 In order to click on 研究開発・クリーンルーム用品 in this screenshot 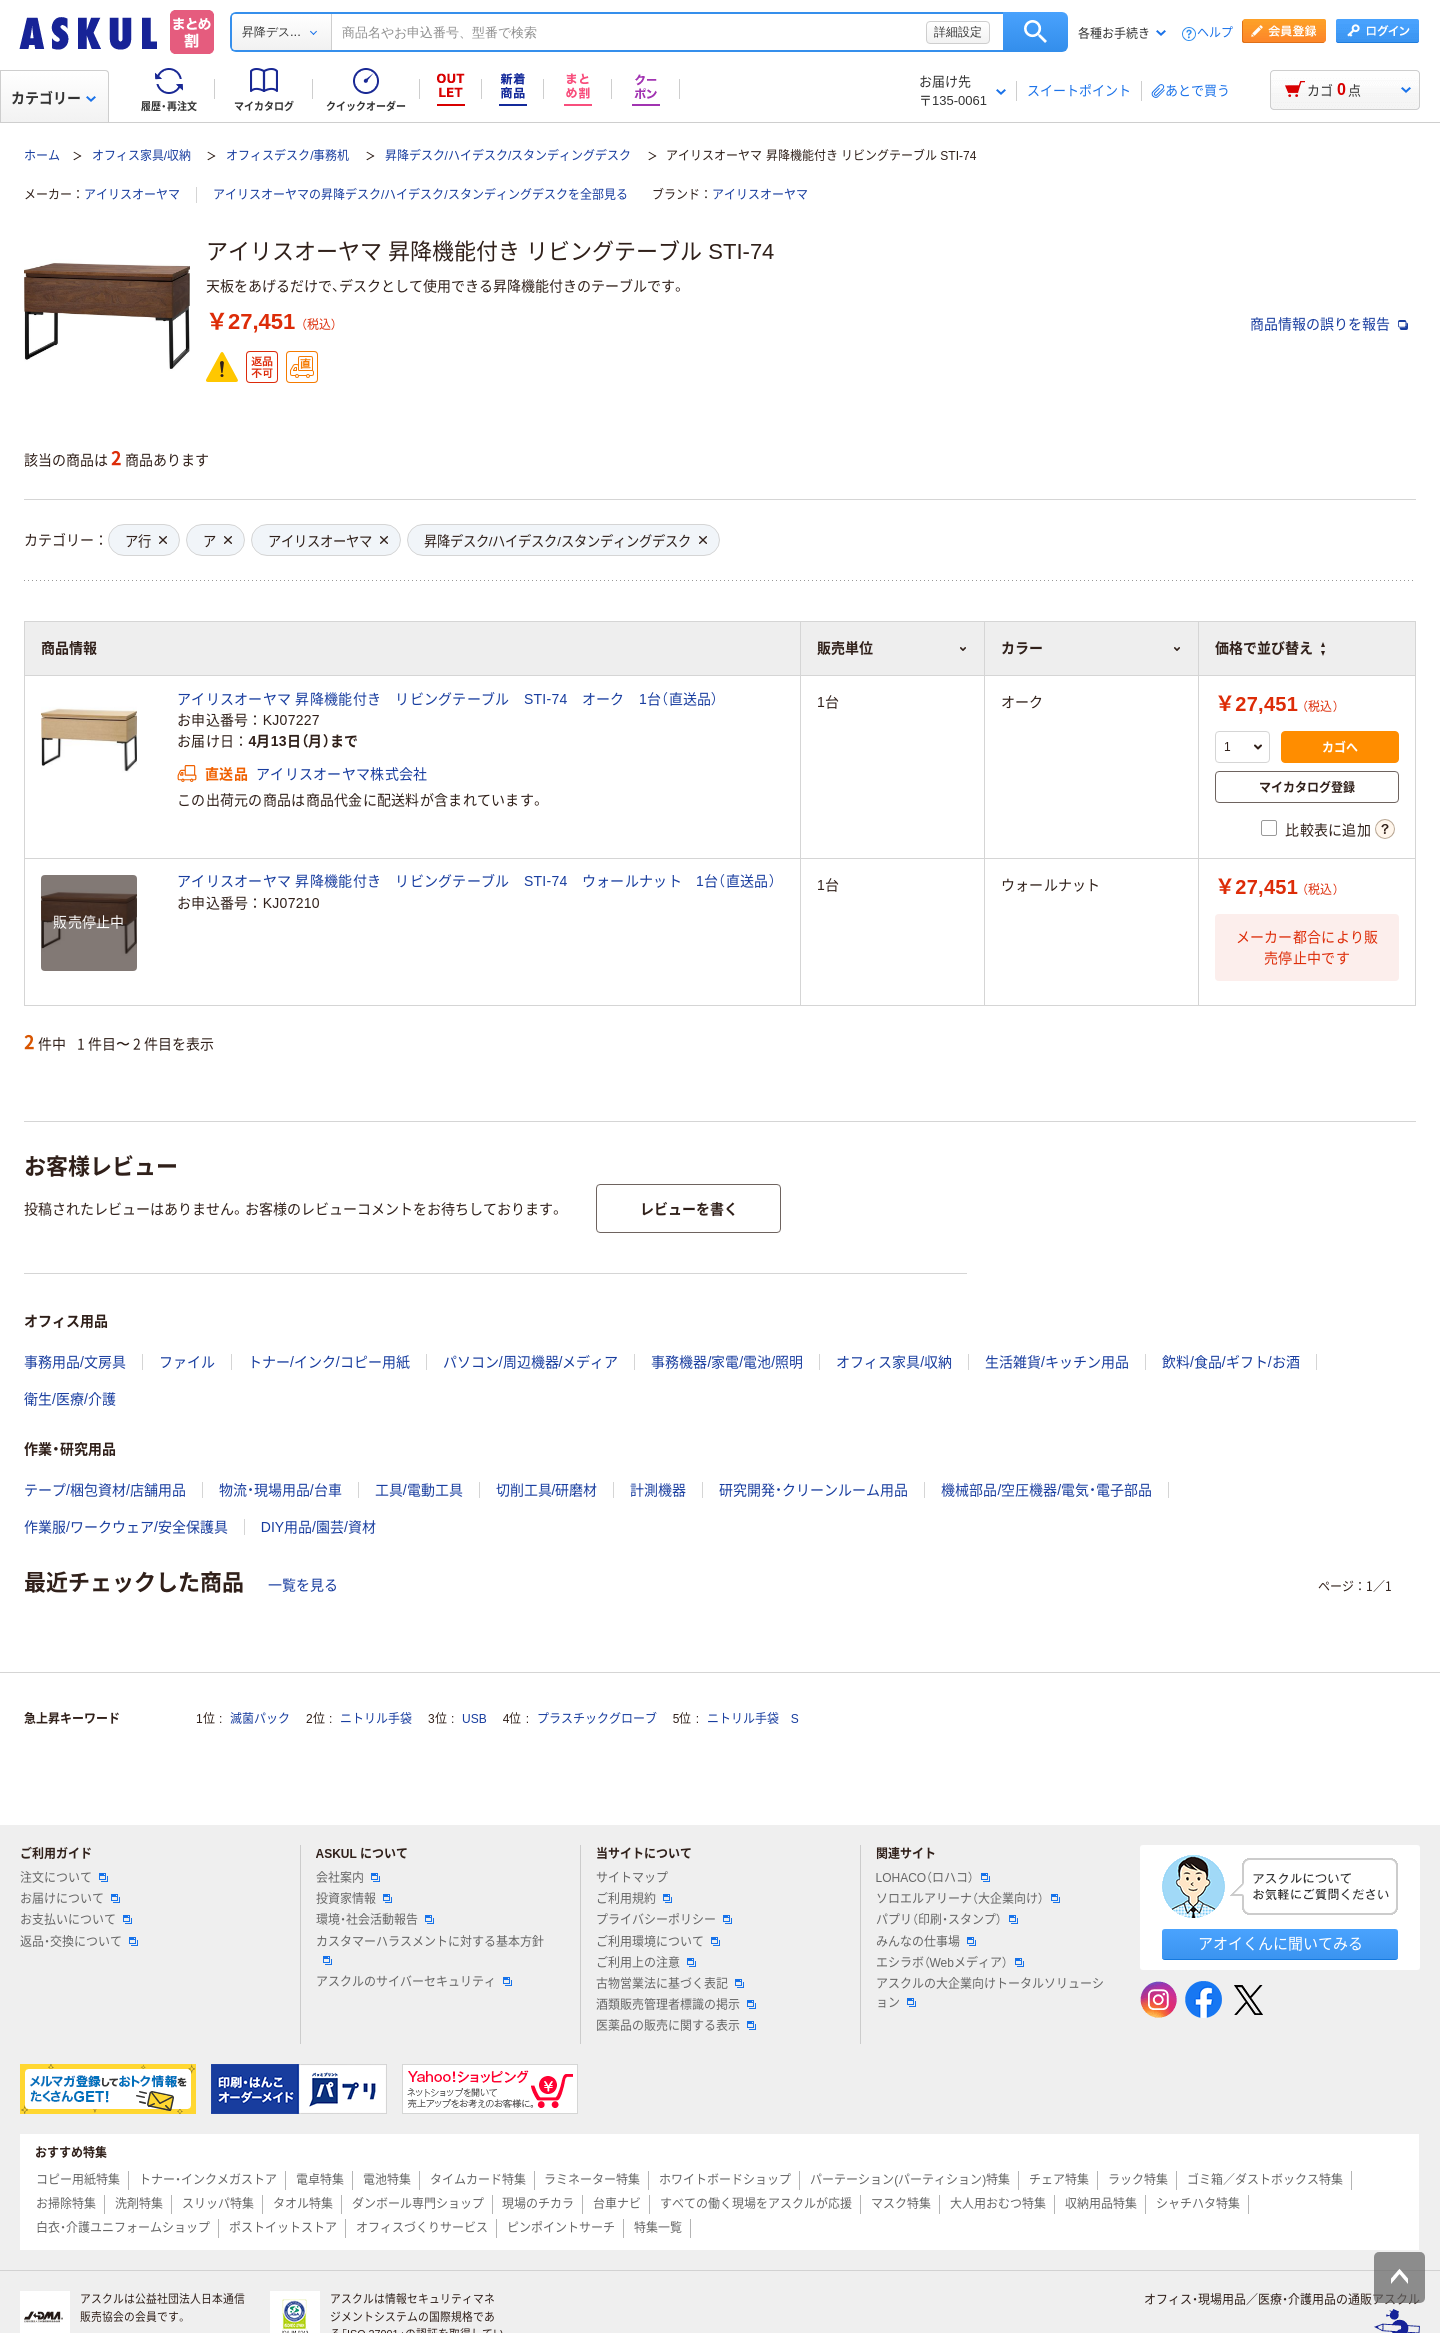, I will do `click(813, 1490)`.